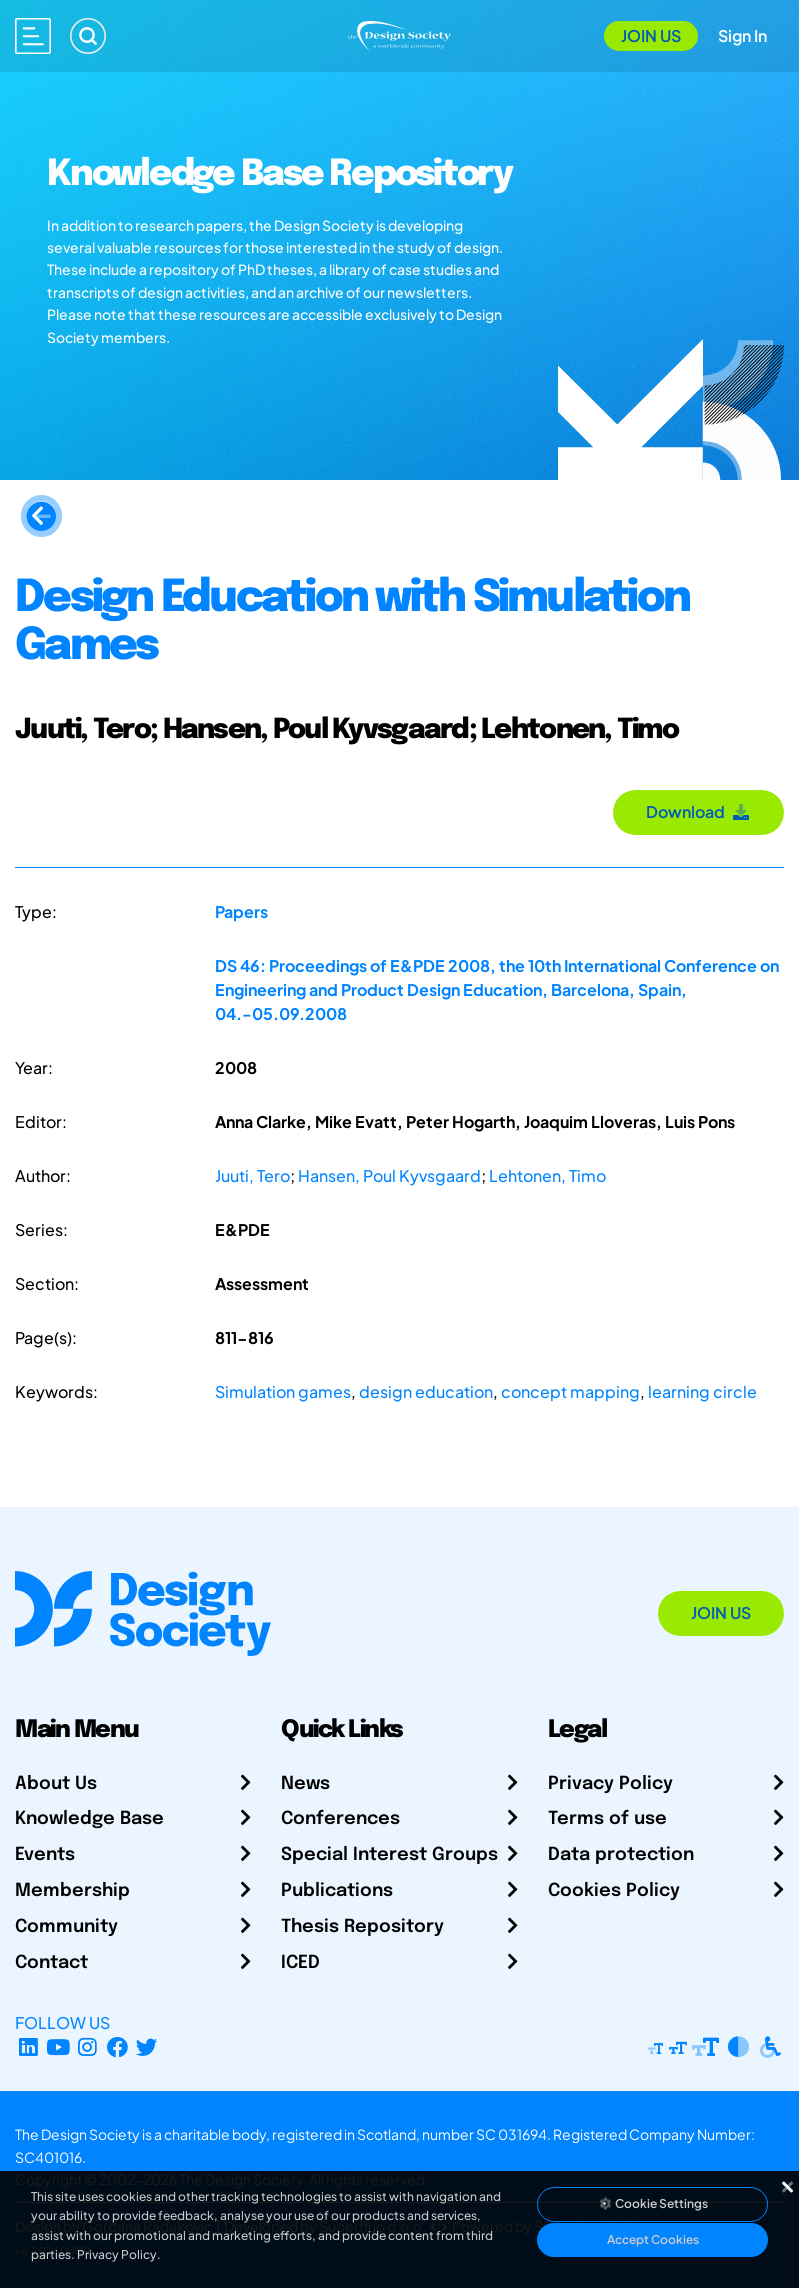 The height and width of the screenshot is (2288, 799). What do you see at coordinates (340, 1819) in the screenshot?
I see `Conferences` at bounding box center [340, 1819].